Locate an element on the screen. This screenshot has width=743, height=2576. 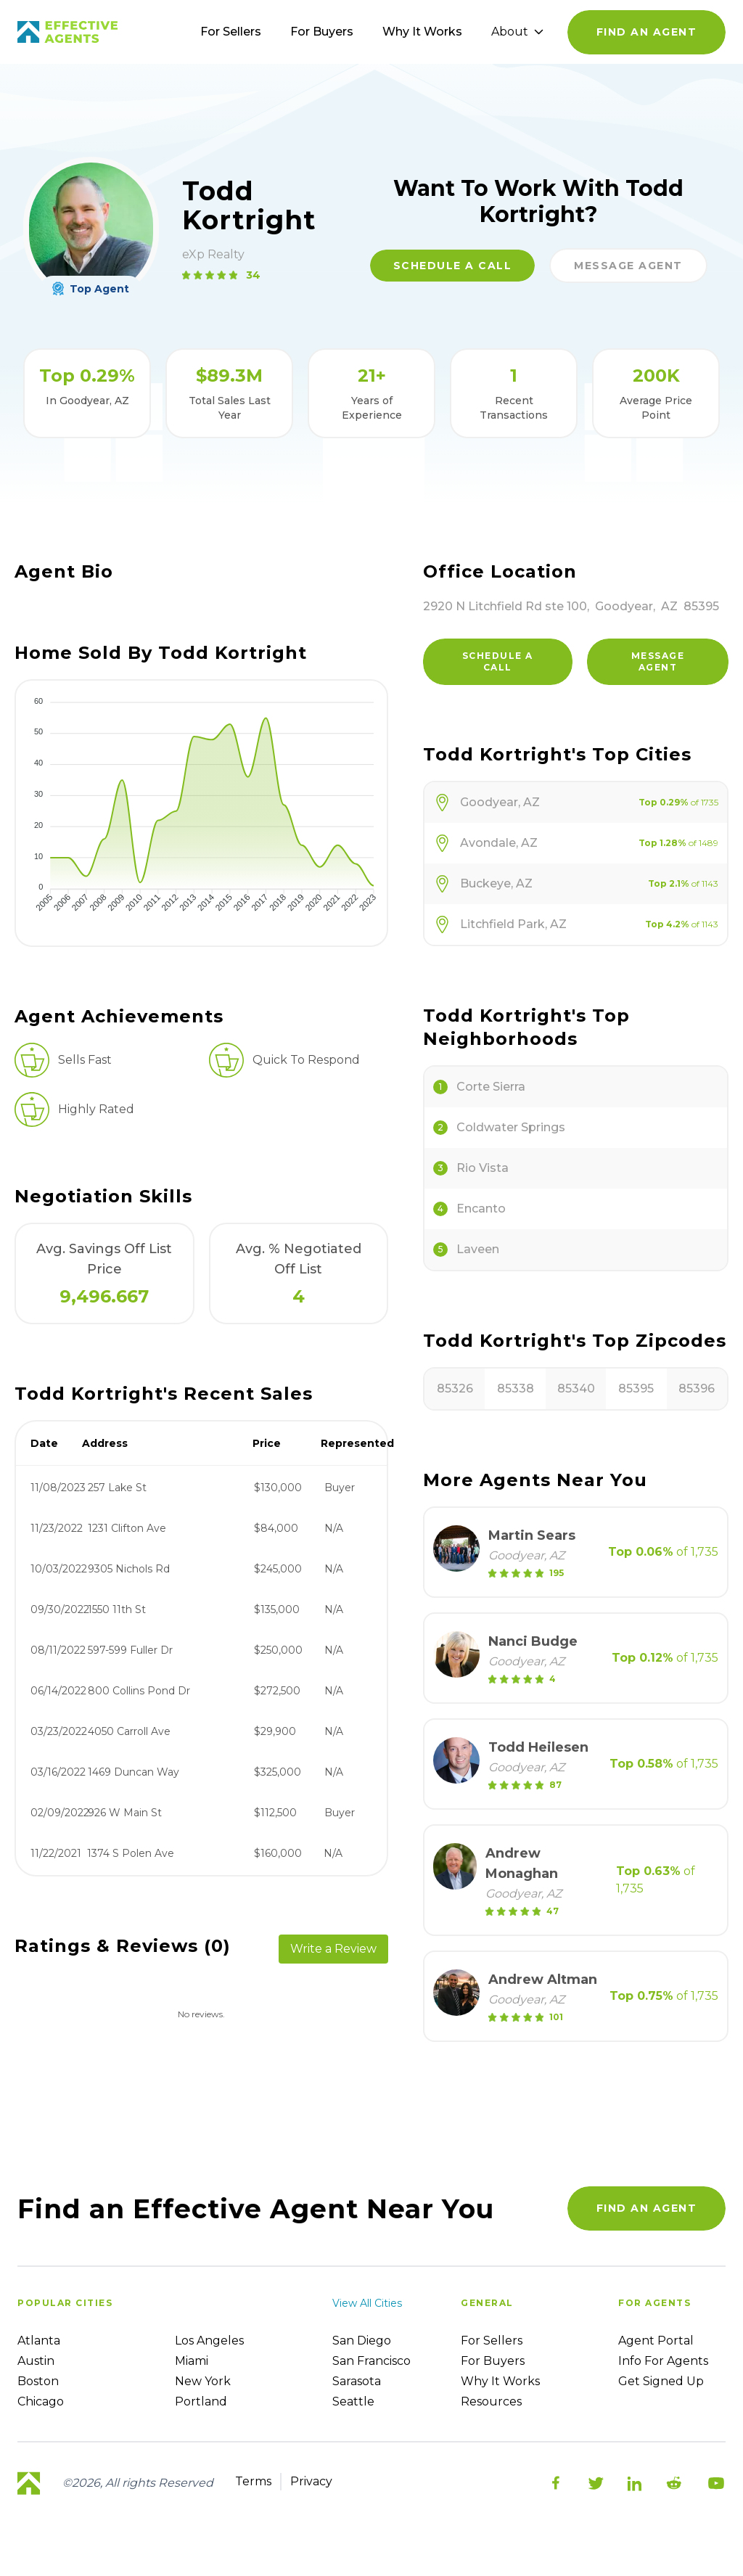
Chicago is located at coordinates (40, 2401).